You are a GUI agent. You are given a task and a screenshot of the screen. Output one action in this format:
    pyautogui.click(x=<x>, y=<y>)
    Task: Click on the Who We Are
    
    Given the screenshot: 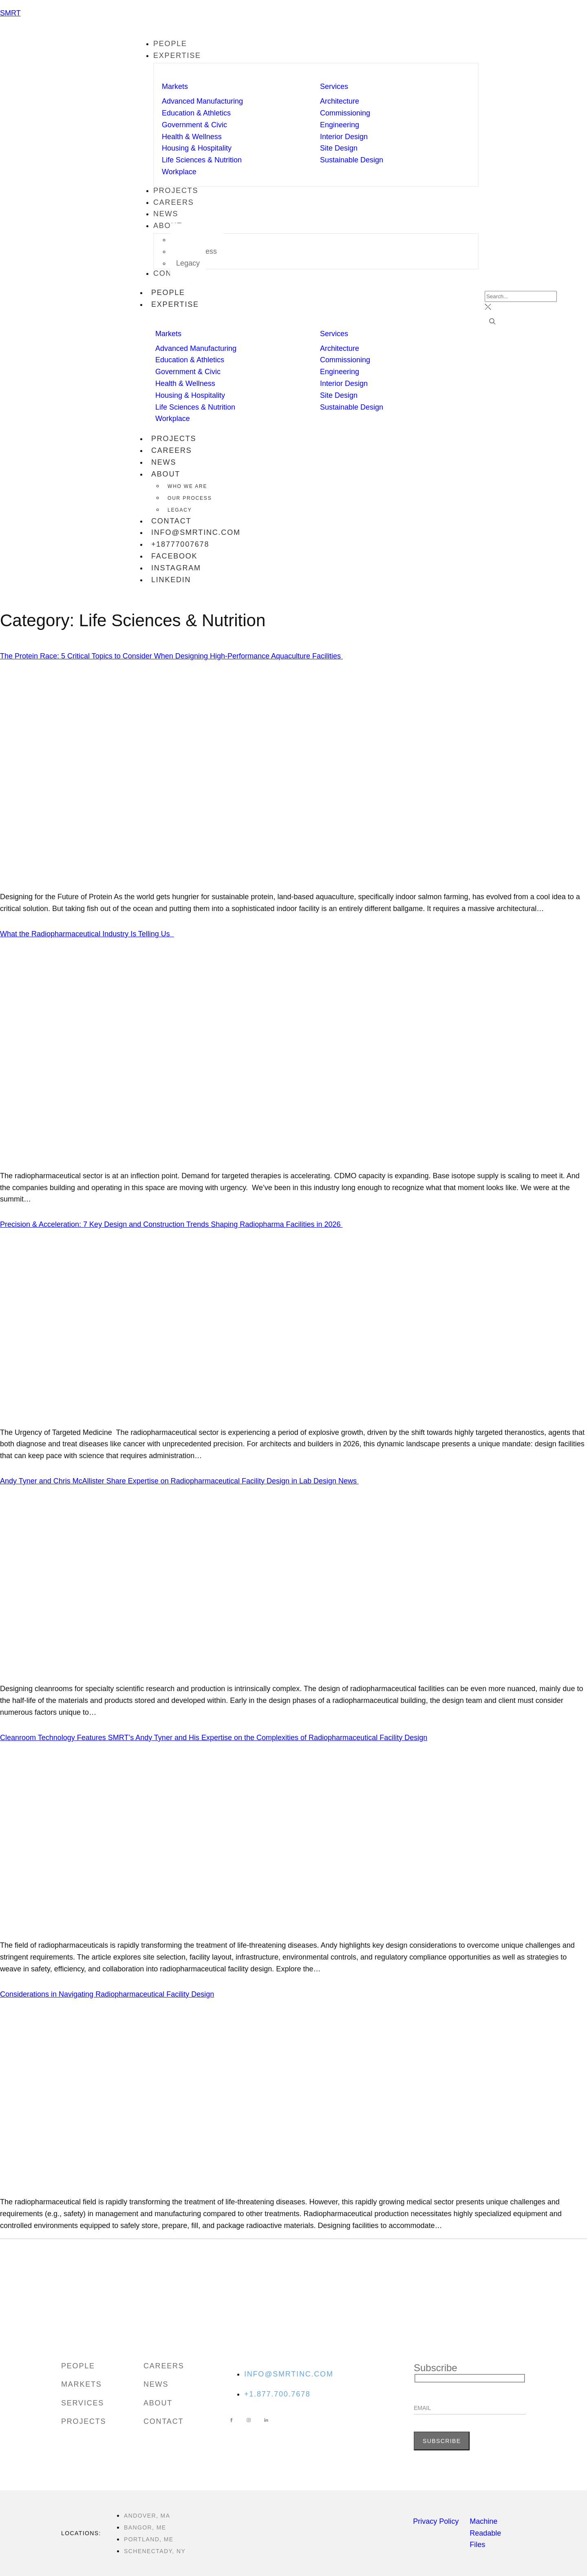 What is the action you would take?
    pyautogui.click(x=187, y=486)
    